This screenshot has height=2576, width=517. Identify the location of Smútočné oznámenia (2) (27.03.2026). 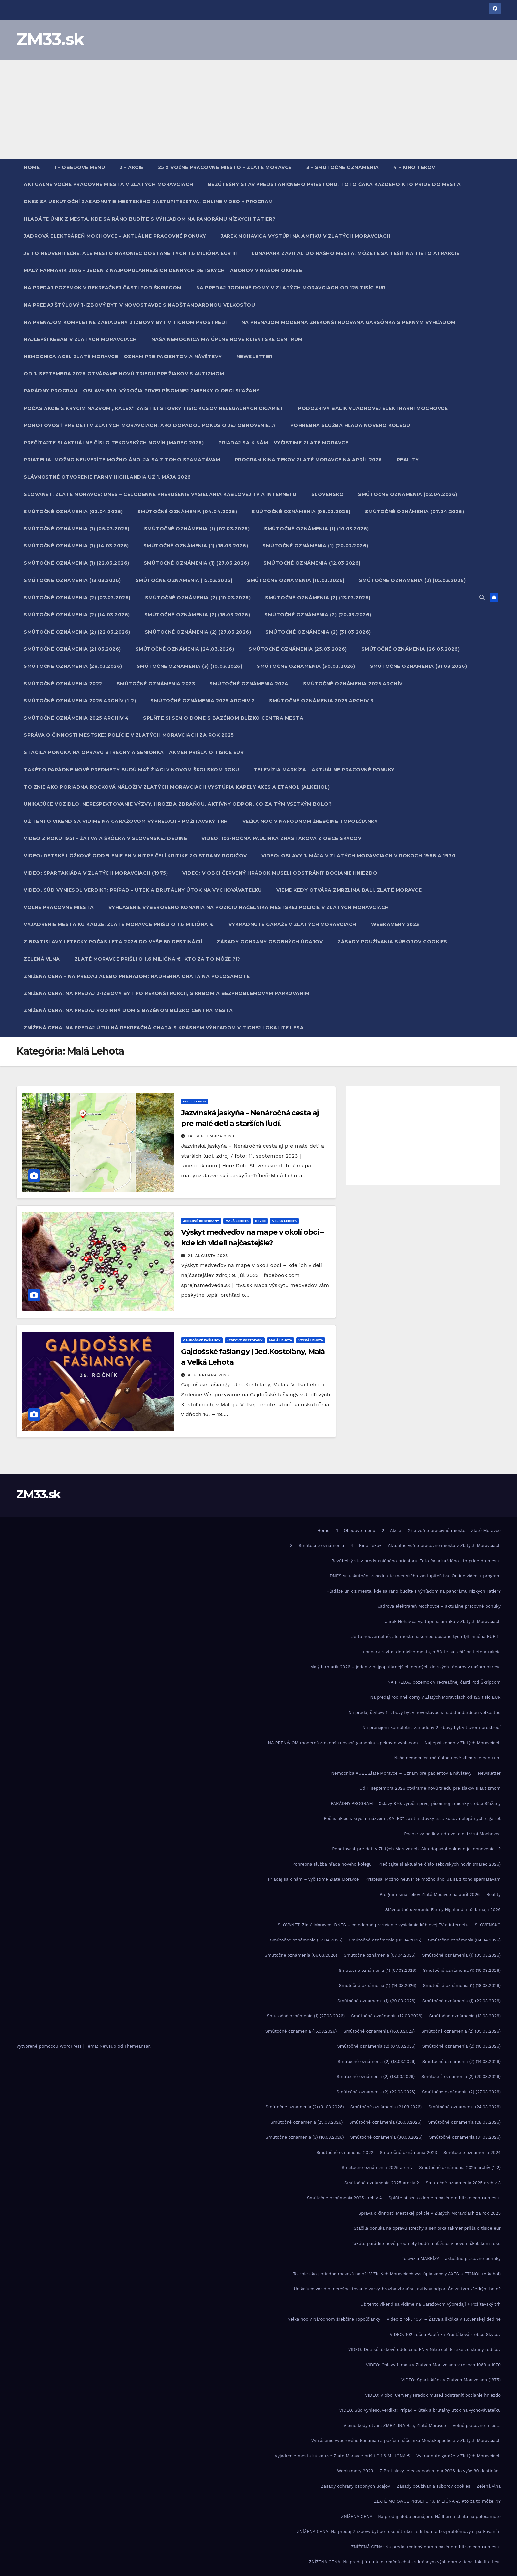
(198, 632).